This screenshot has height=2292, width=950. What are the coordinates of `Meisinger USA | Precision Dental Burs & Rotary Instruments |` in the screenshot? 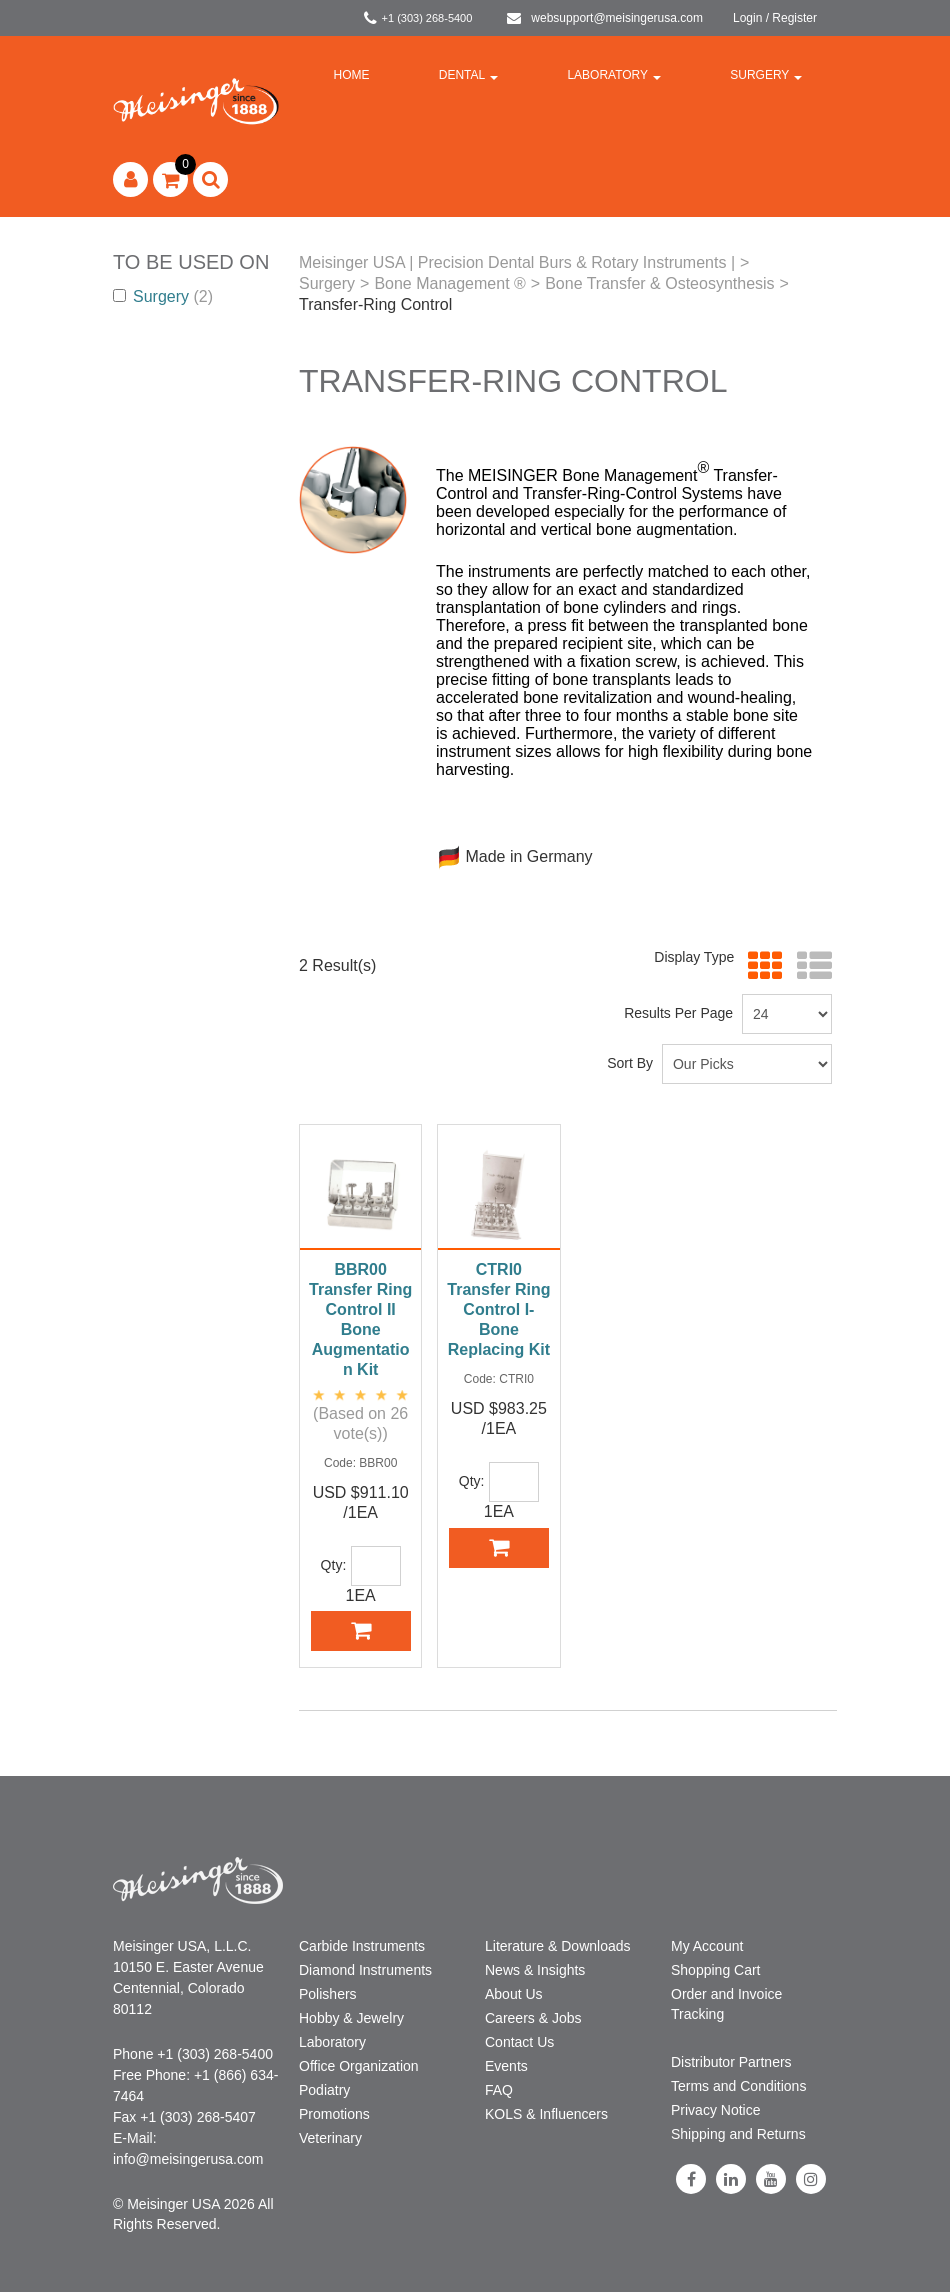 It's located at (517, 262).